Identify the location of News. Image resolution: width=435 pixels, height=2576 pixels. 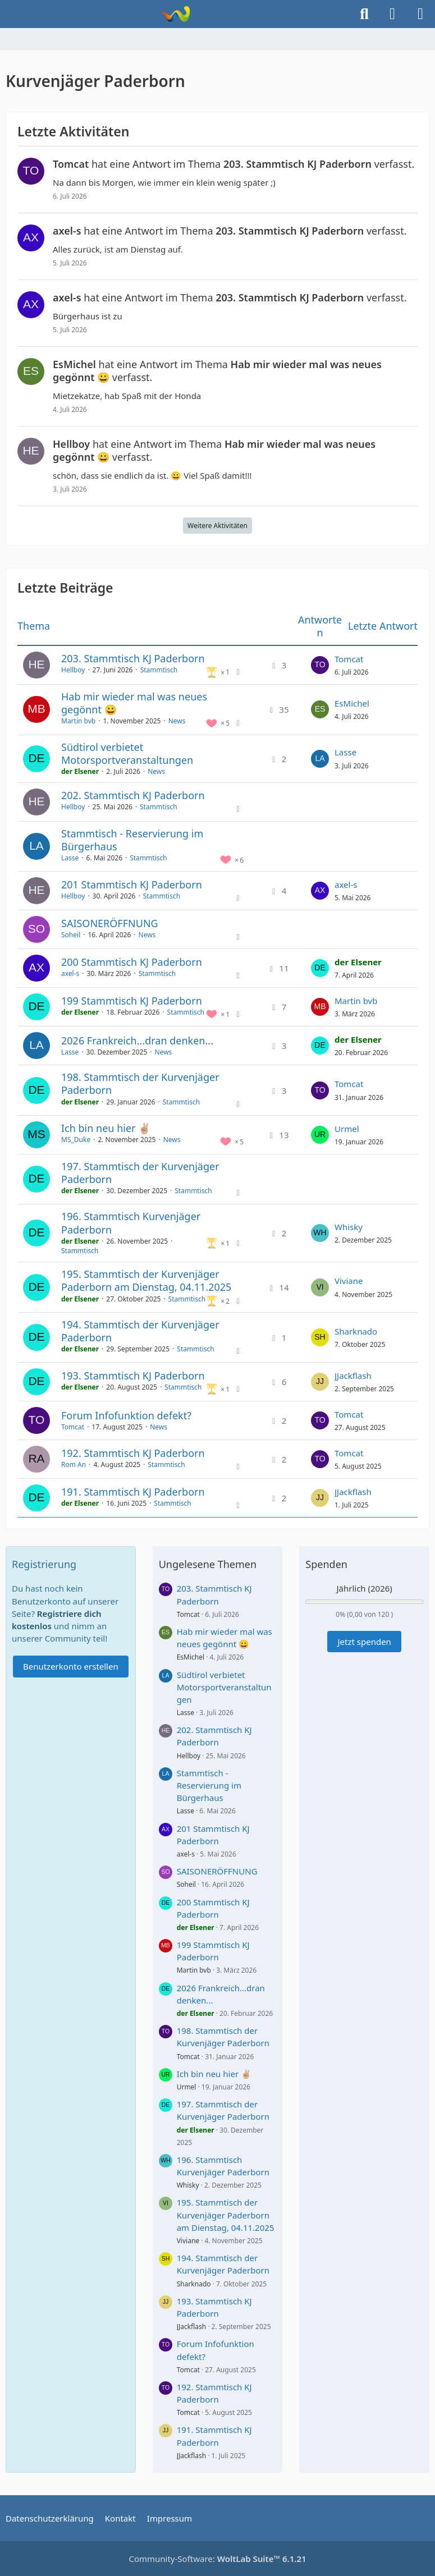
(177, 721).